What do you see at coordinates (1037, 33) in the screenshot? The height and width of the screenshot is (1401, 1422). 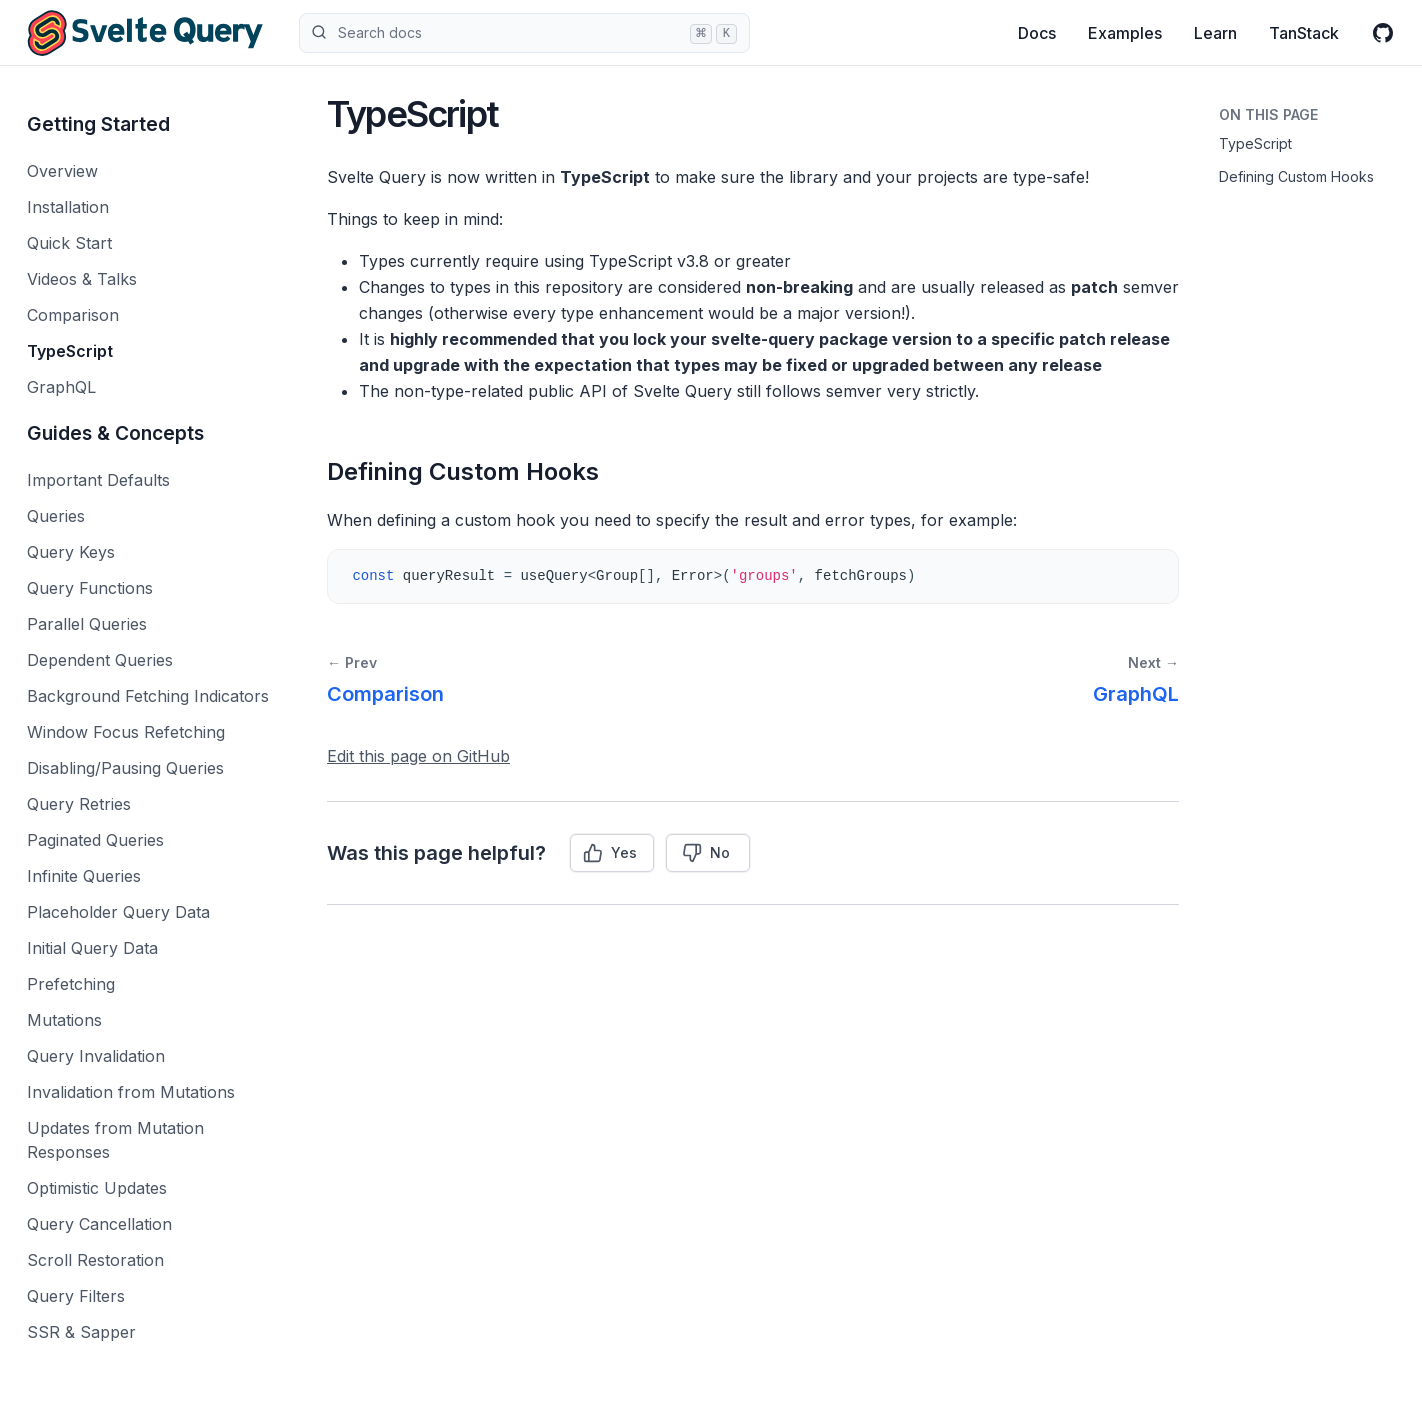 I see `Docs` at bounding box center [1037, 33].